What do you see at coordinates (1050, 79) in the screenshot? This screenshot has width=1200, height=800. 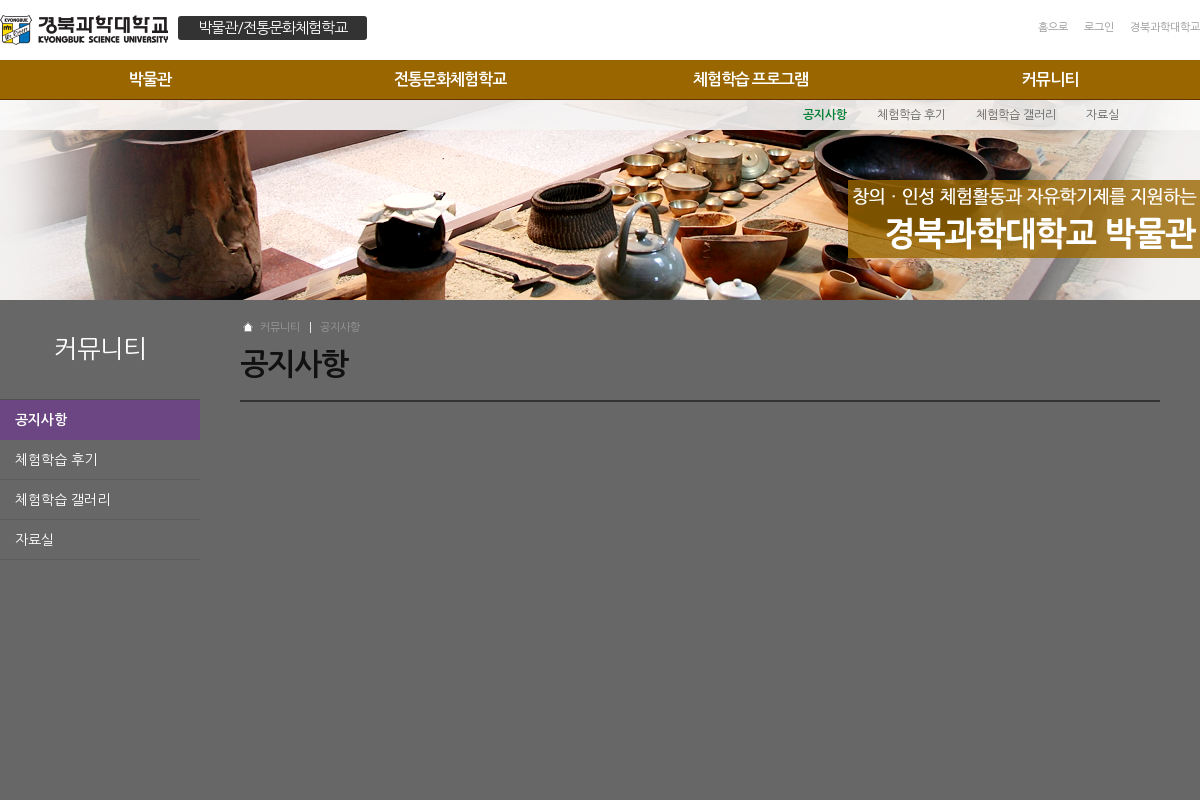 I see `커뮤니티` at bounding box center [1050, 79].